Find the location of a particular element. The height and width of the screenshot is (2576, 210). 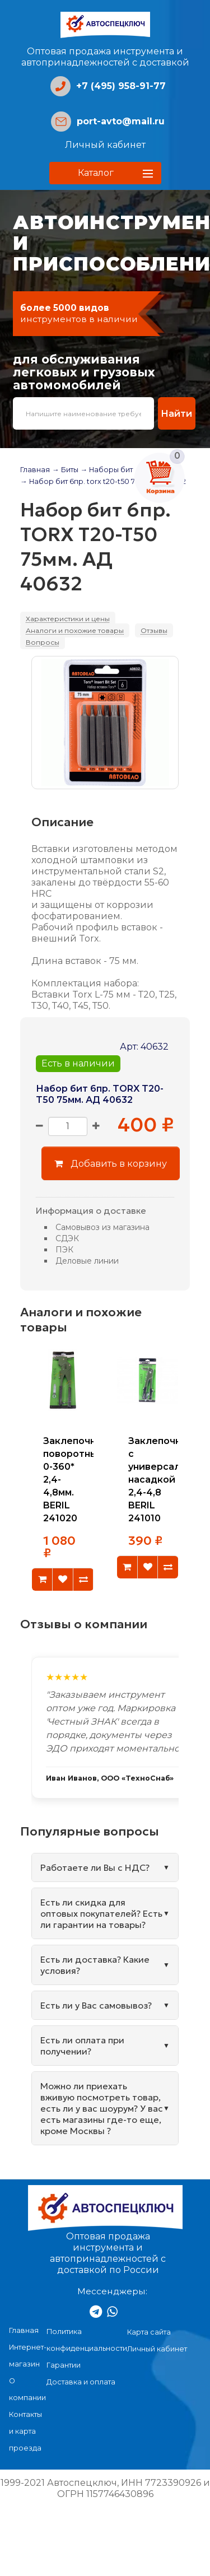

→ Биты is located at coordinates (65, 469).